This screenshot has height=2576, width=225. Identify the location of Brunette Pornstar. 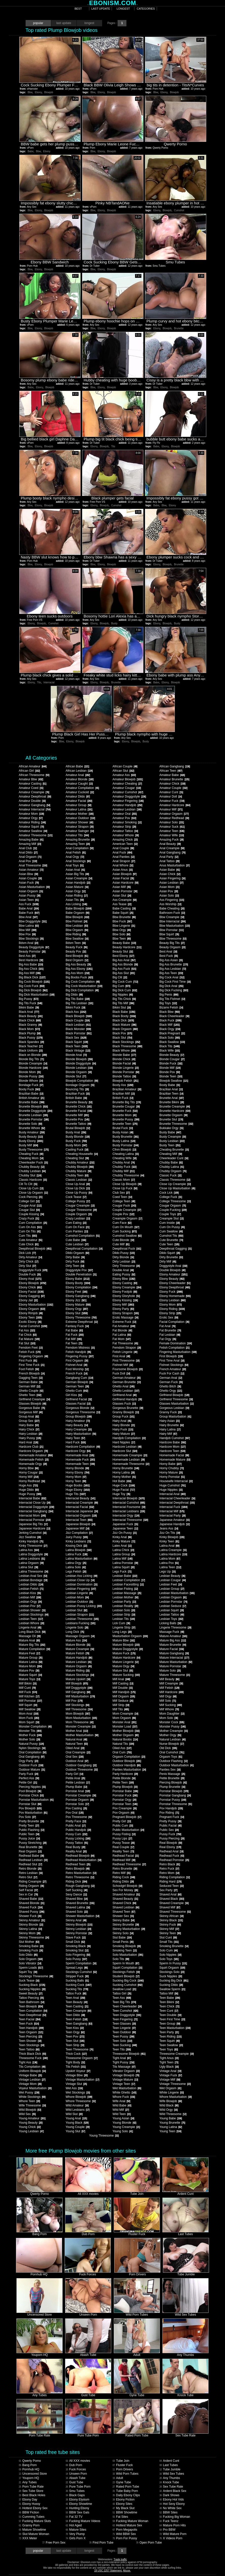
(34, 1119).